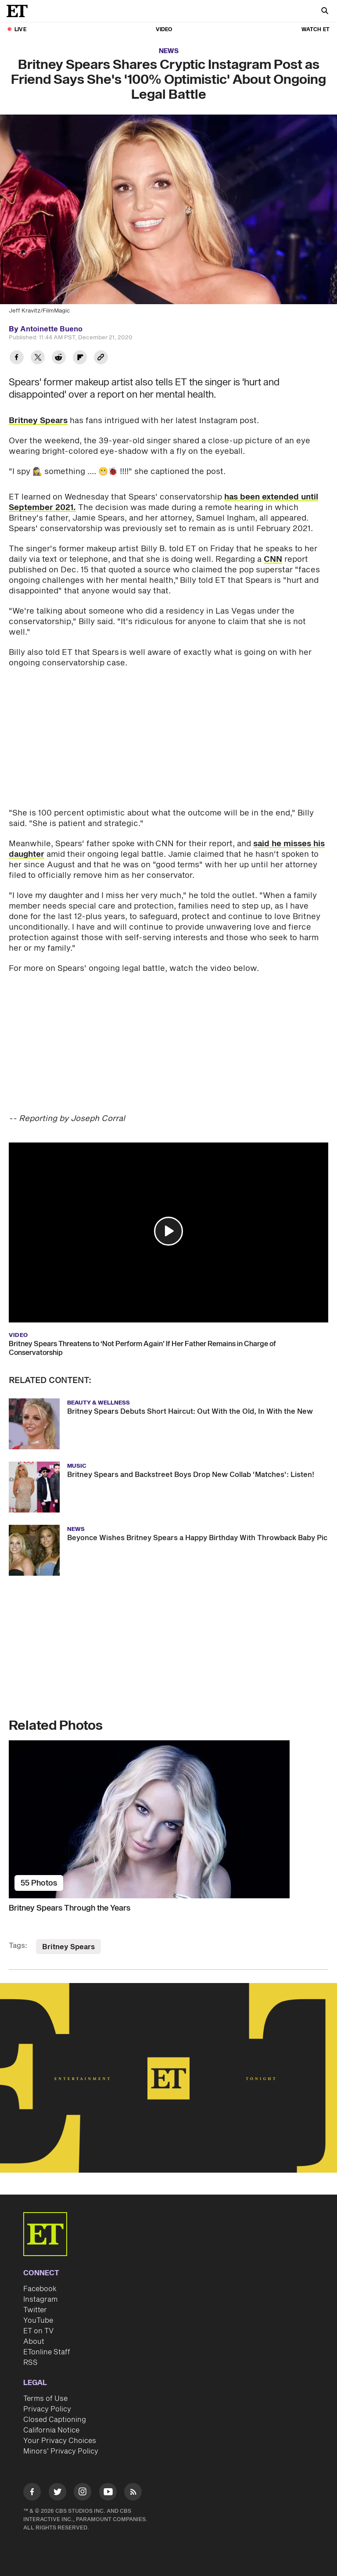 The width and height of the screenshot is (337, 2576). Describe the element at coordinates (20, 11) in the screenshot. I see `[ET Online Homepage]` at that location.